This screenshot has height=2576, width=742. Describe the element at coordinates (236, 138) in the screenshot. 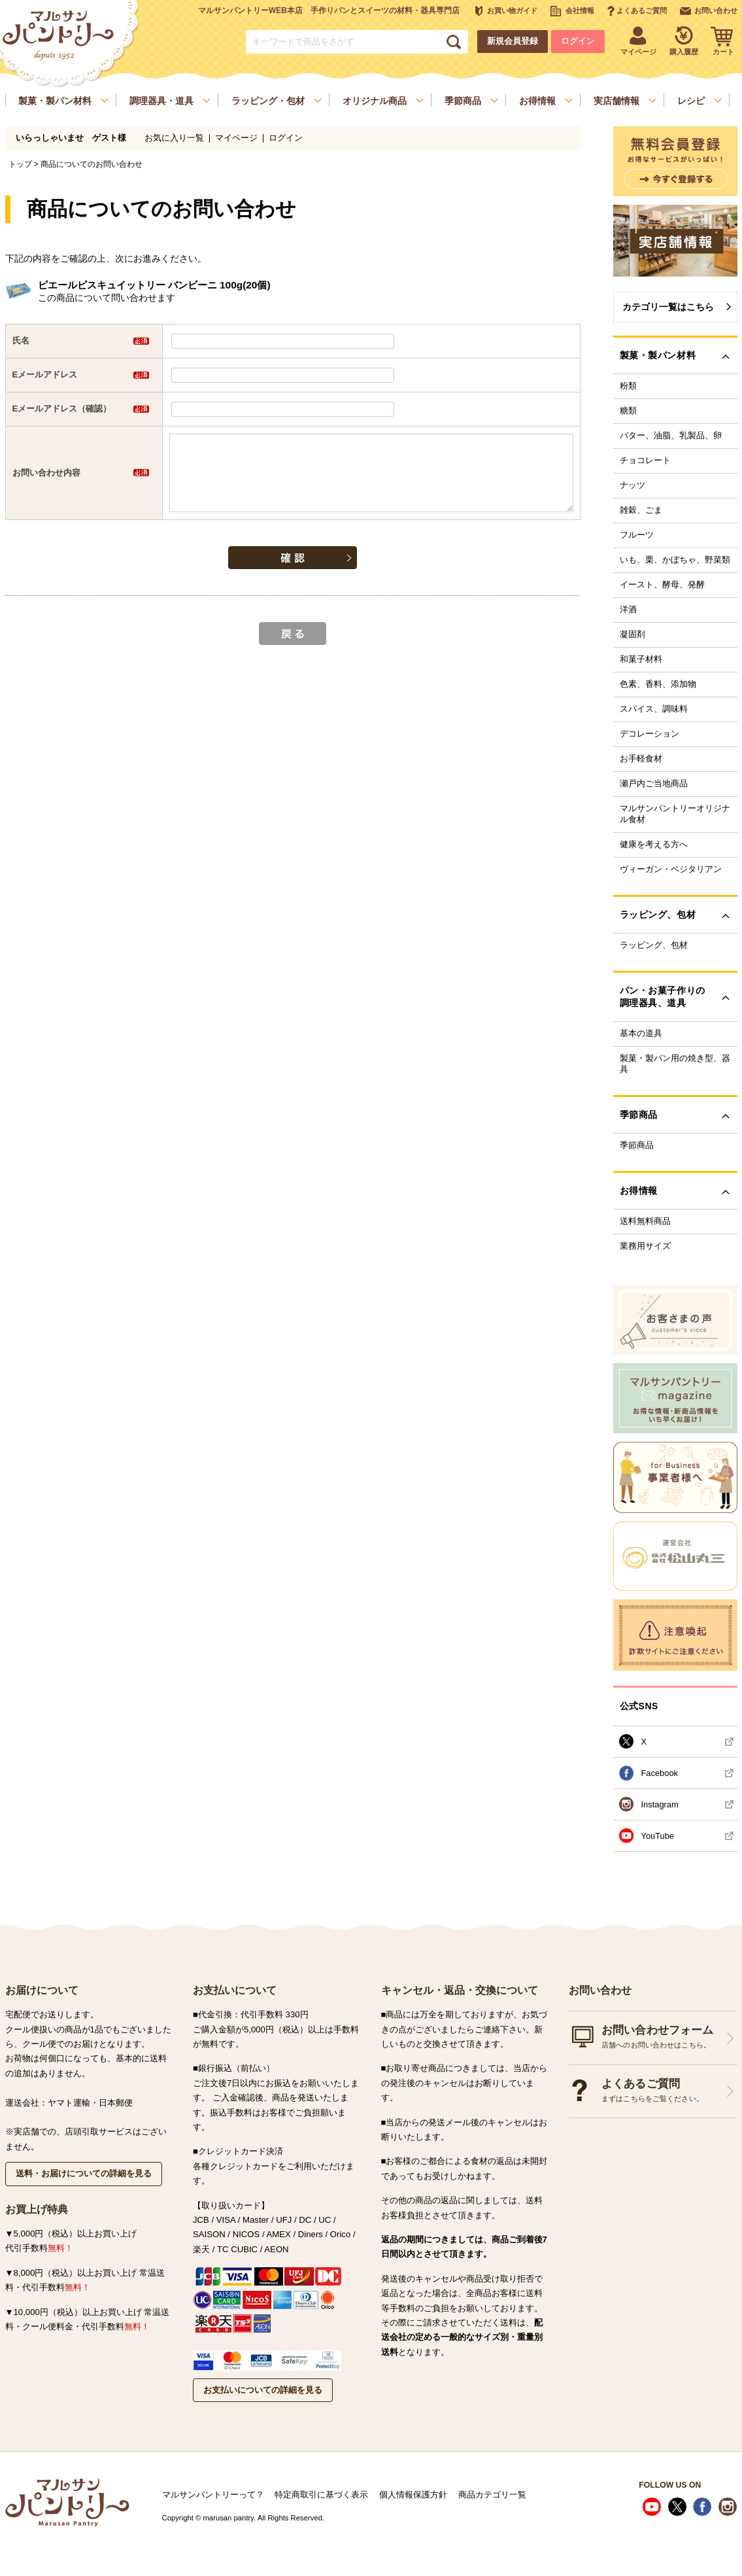

I see `マイページ` at that location.